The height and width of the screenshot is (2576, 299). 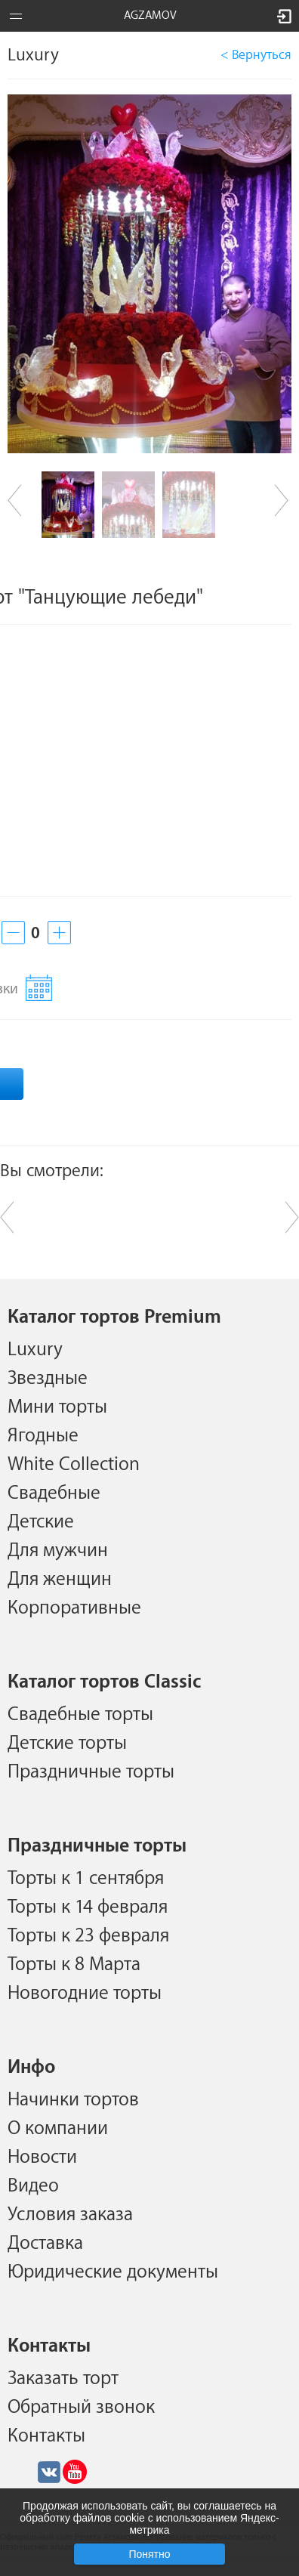 I want to click on Доставка, so click(x=45, y=2242).